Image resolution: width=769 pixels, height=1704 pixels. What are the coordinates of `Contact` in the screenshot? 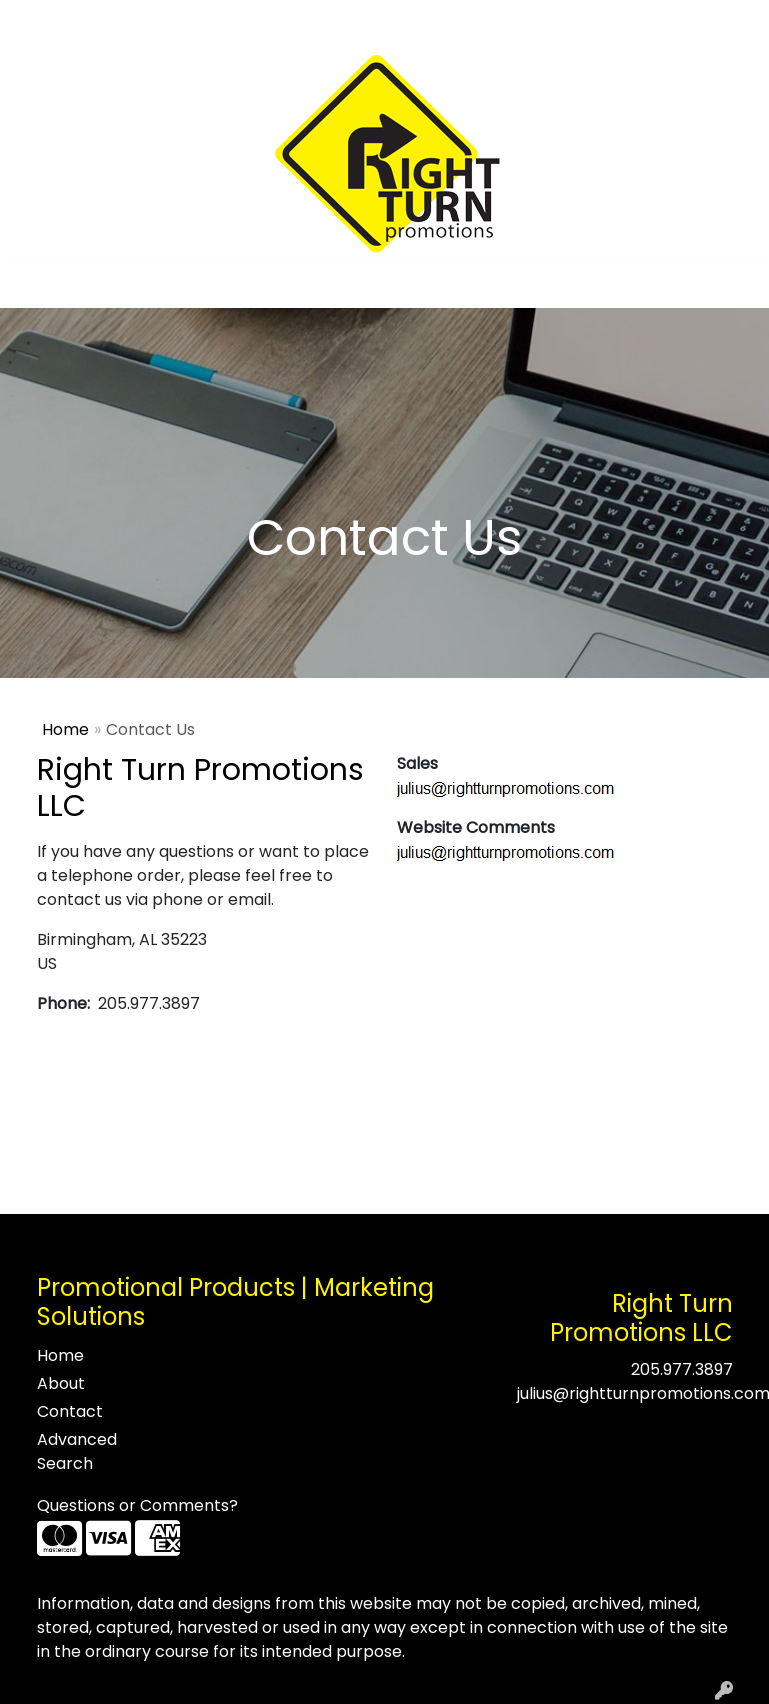 It's located at (288, 21).